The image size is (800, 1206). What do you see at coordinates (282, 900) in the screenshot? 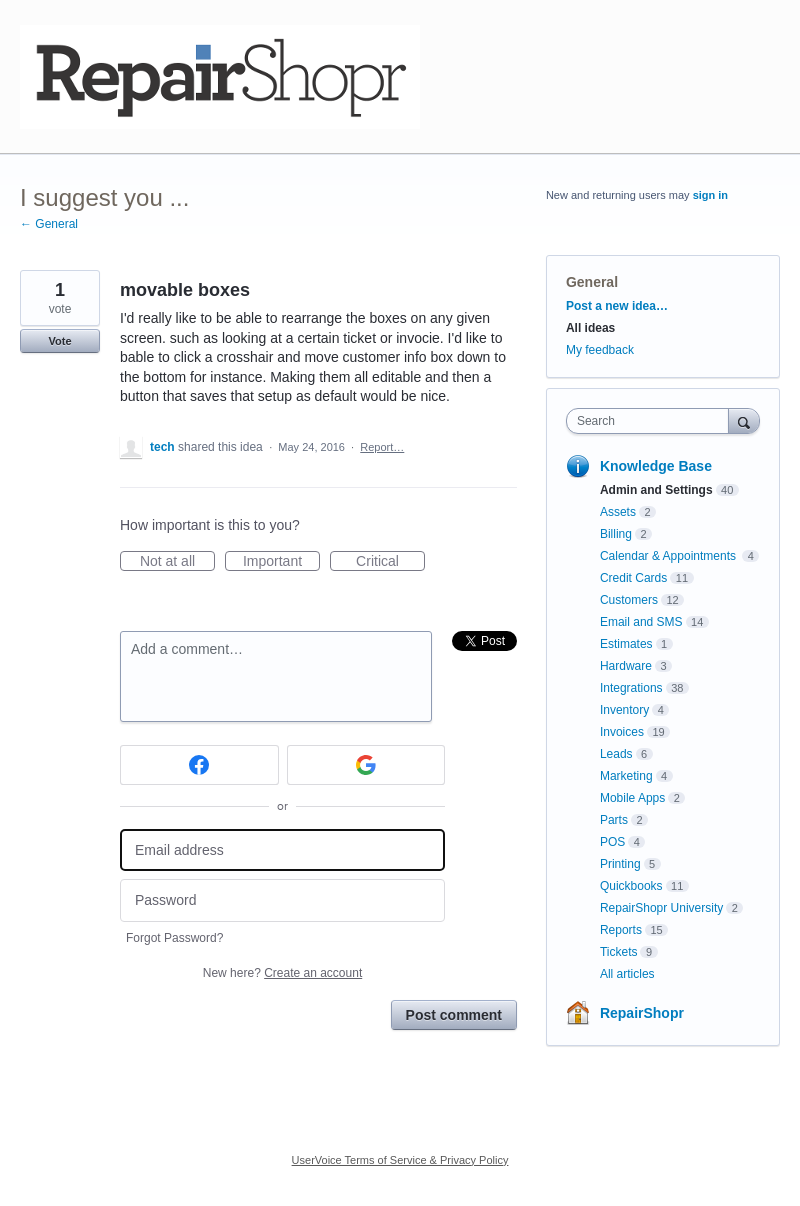
I see `[Password]` at bounding box center [282, 900].